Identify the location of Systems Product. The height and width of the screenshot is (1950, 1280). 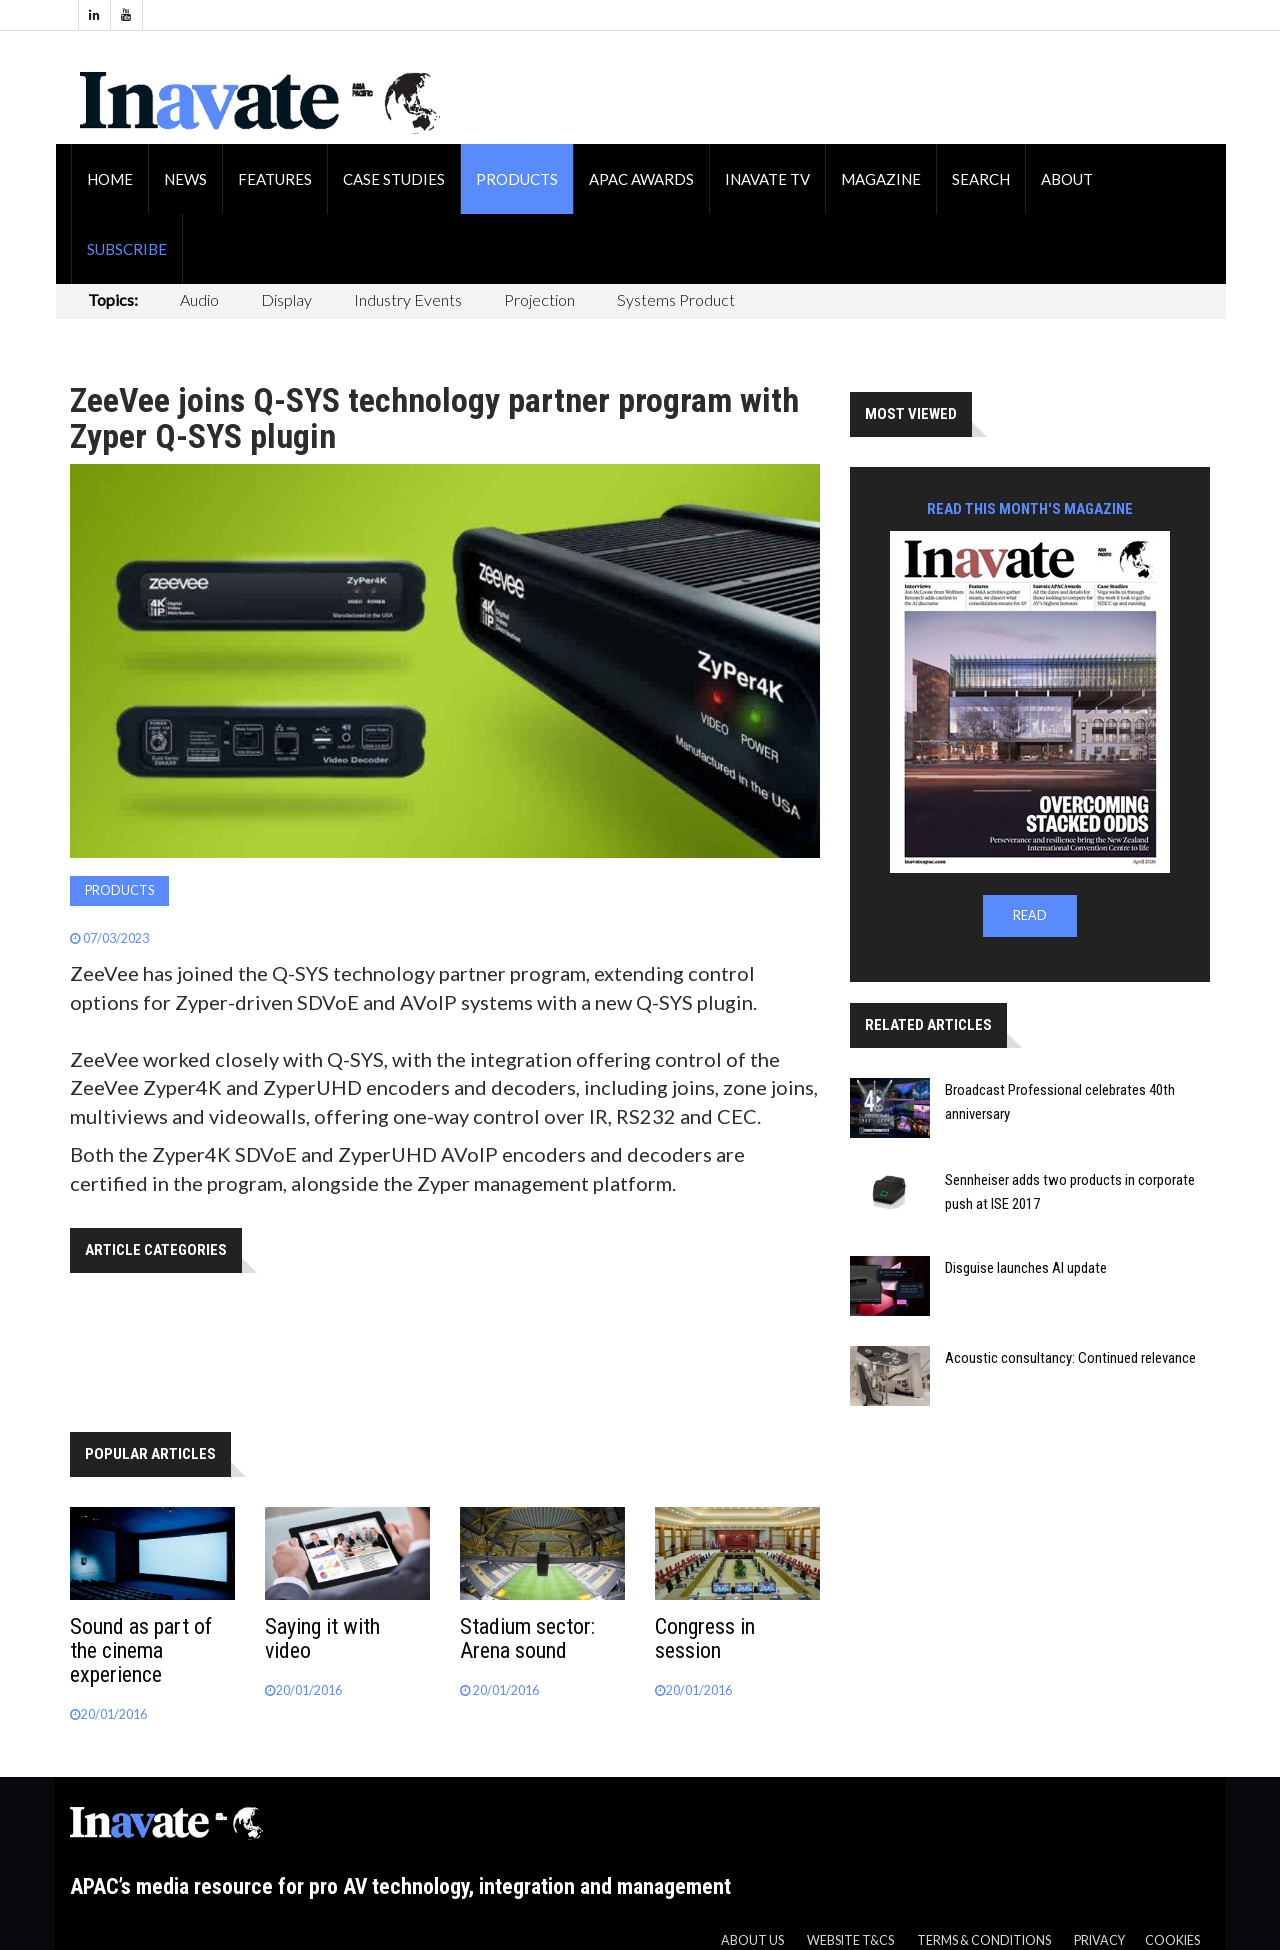
(676, 299).